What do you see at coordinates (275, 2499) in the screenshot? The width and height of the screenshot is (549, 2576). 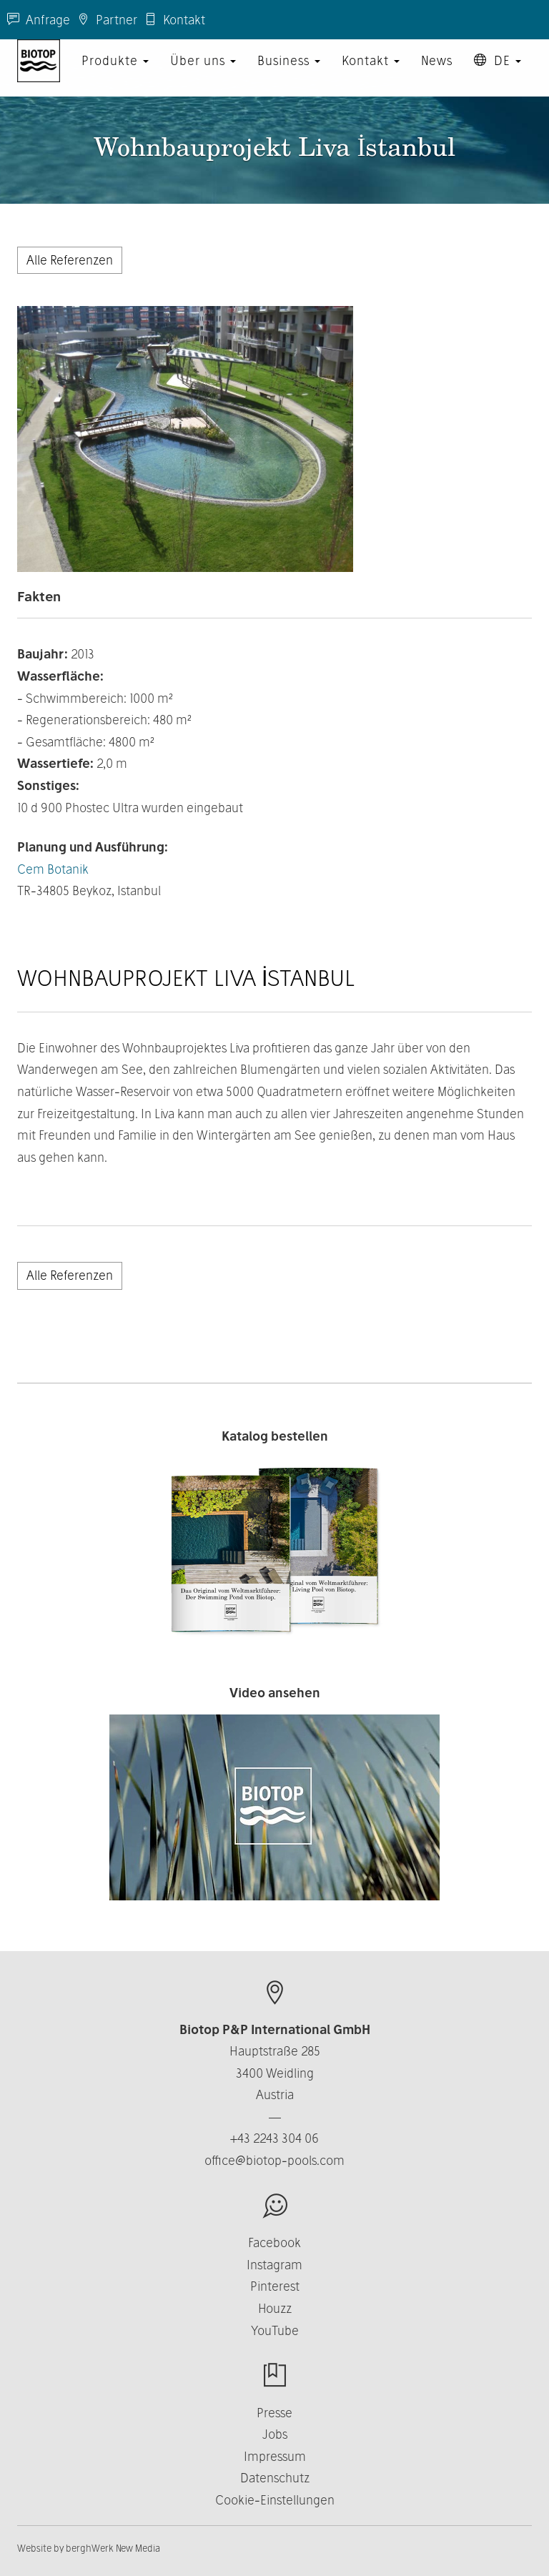 I see `Cookie-Einstellungen` at bounding box center [275, 2499].